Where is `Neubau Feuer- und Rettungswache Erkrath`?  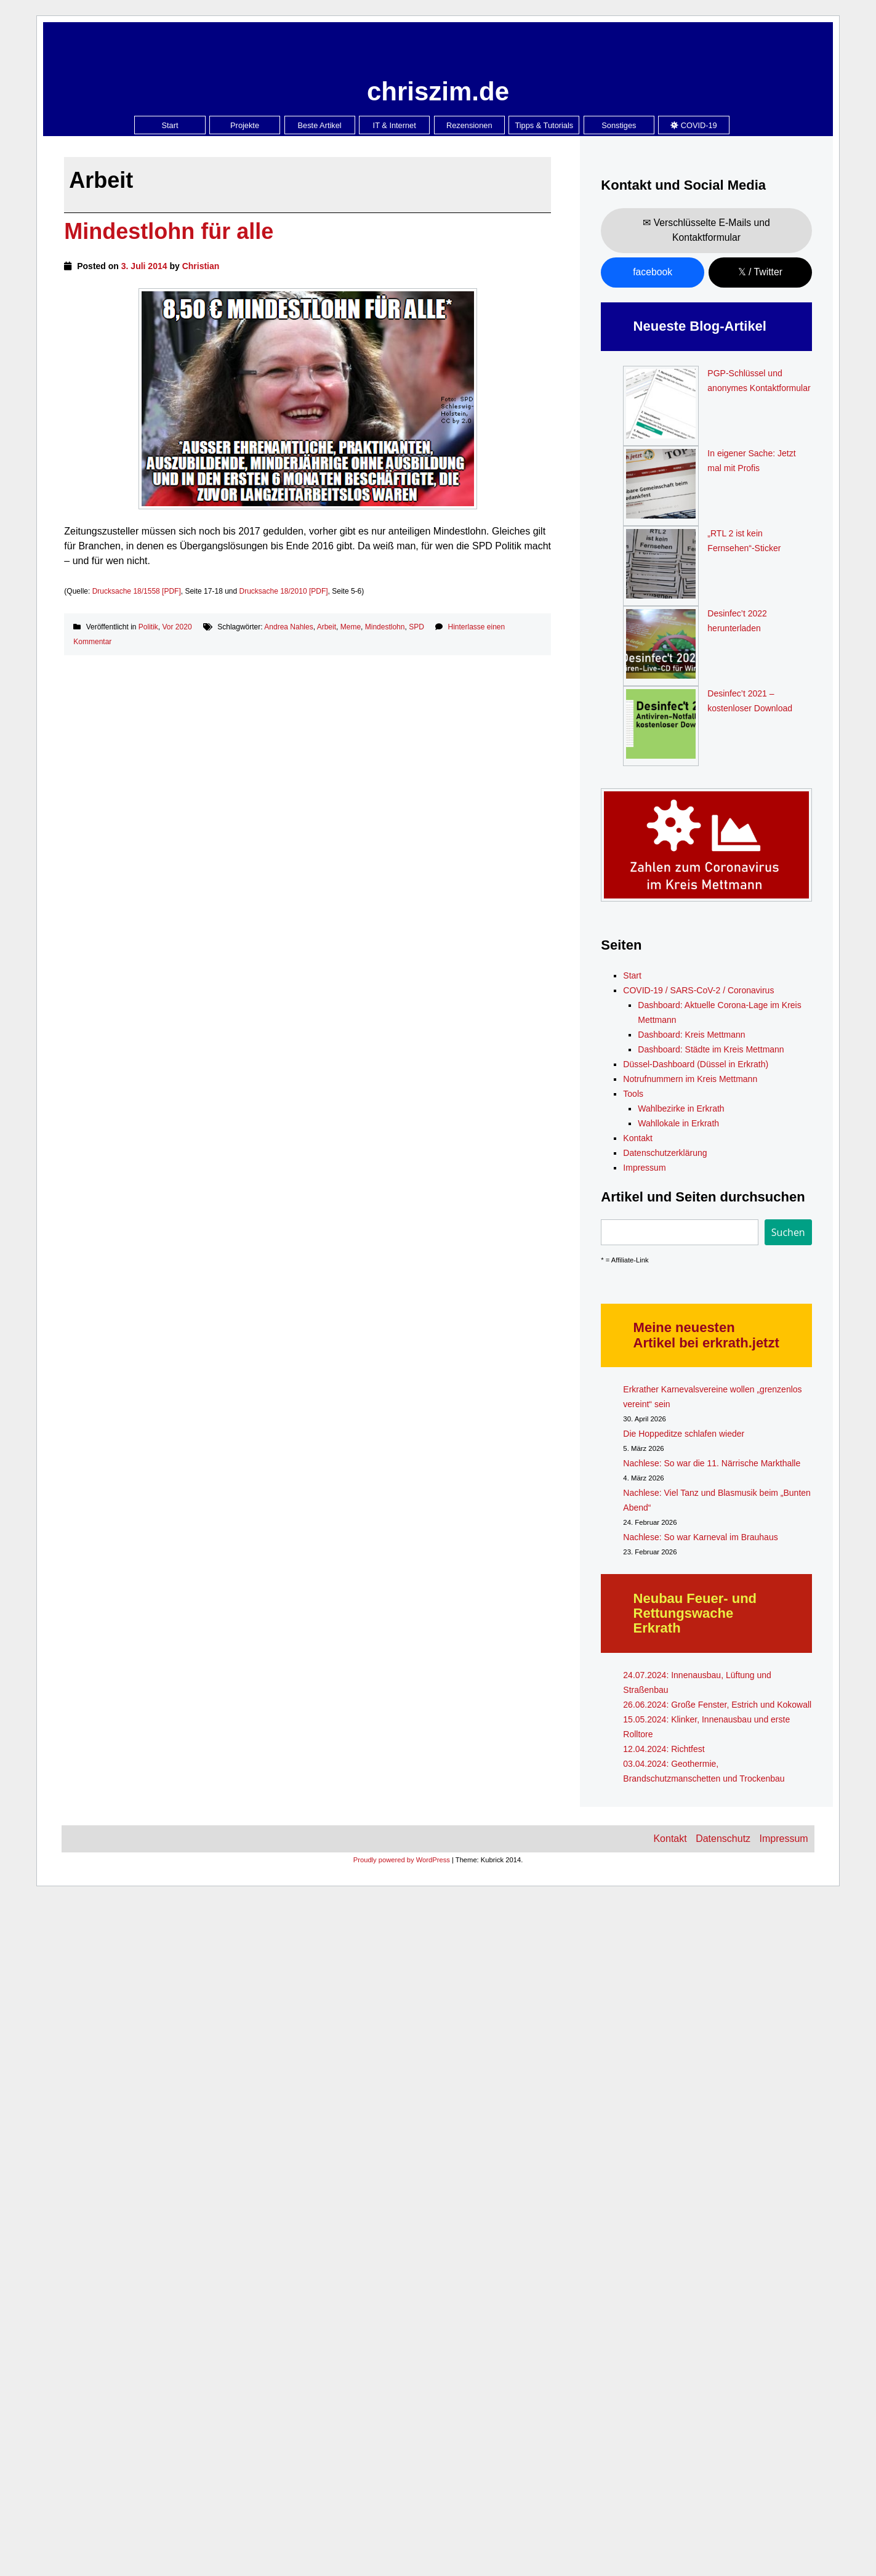
Neubau Feuer- und Rettungswache Erkrath is located at coordinates (695, 1613).